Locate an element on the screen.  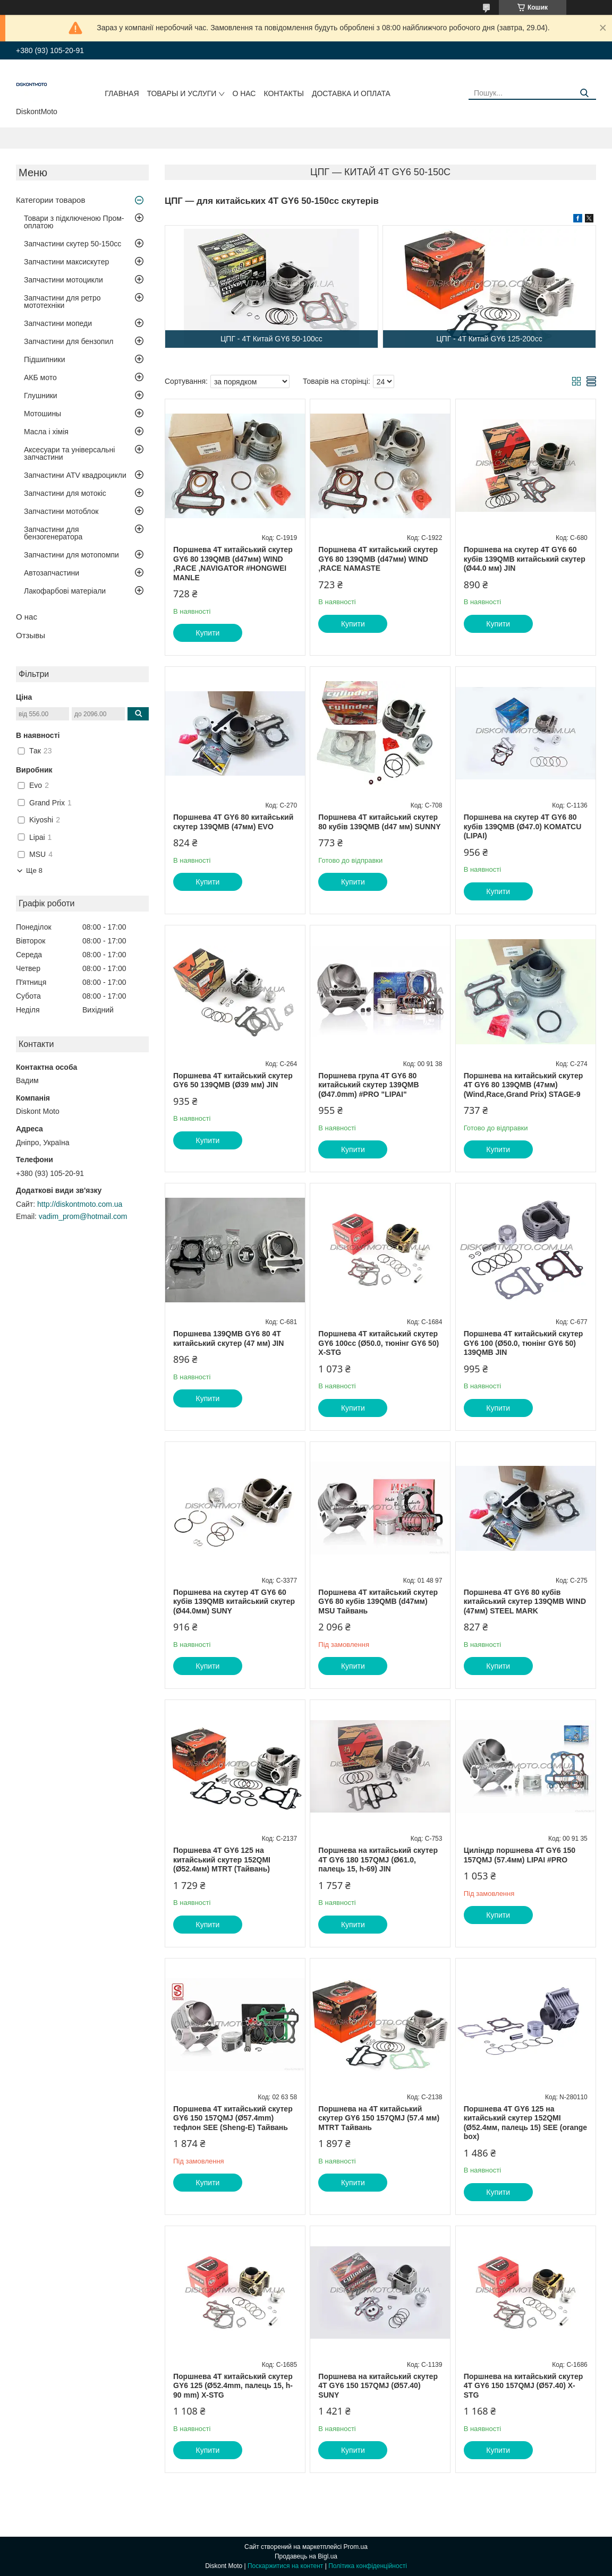
Запчастини максискутер is located at coordinates (66, 261).